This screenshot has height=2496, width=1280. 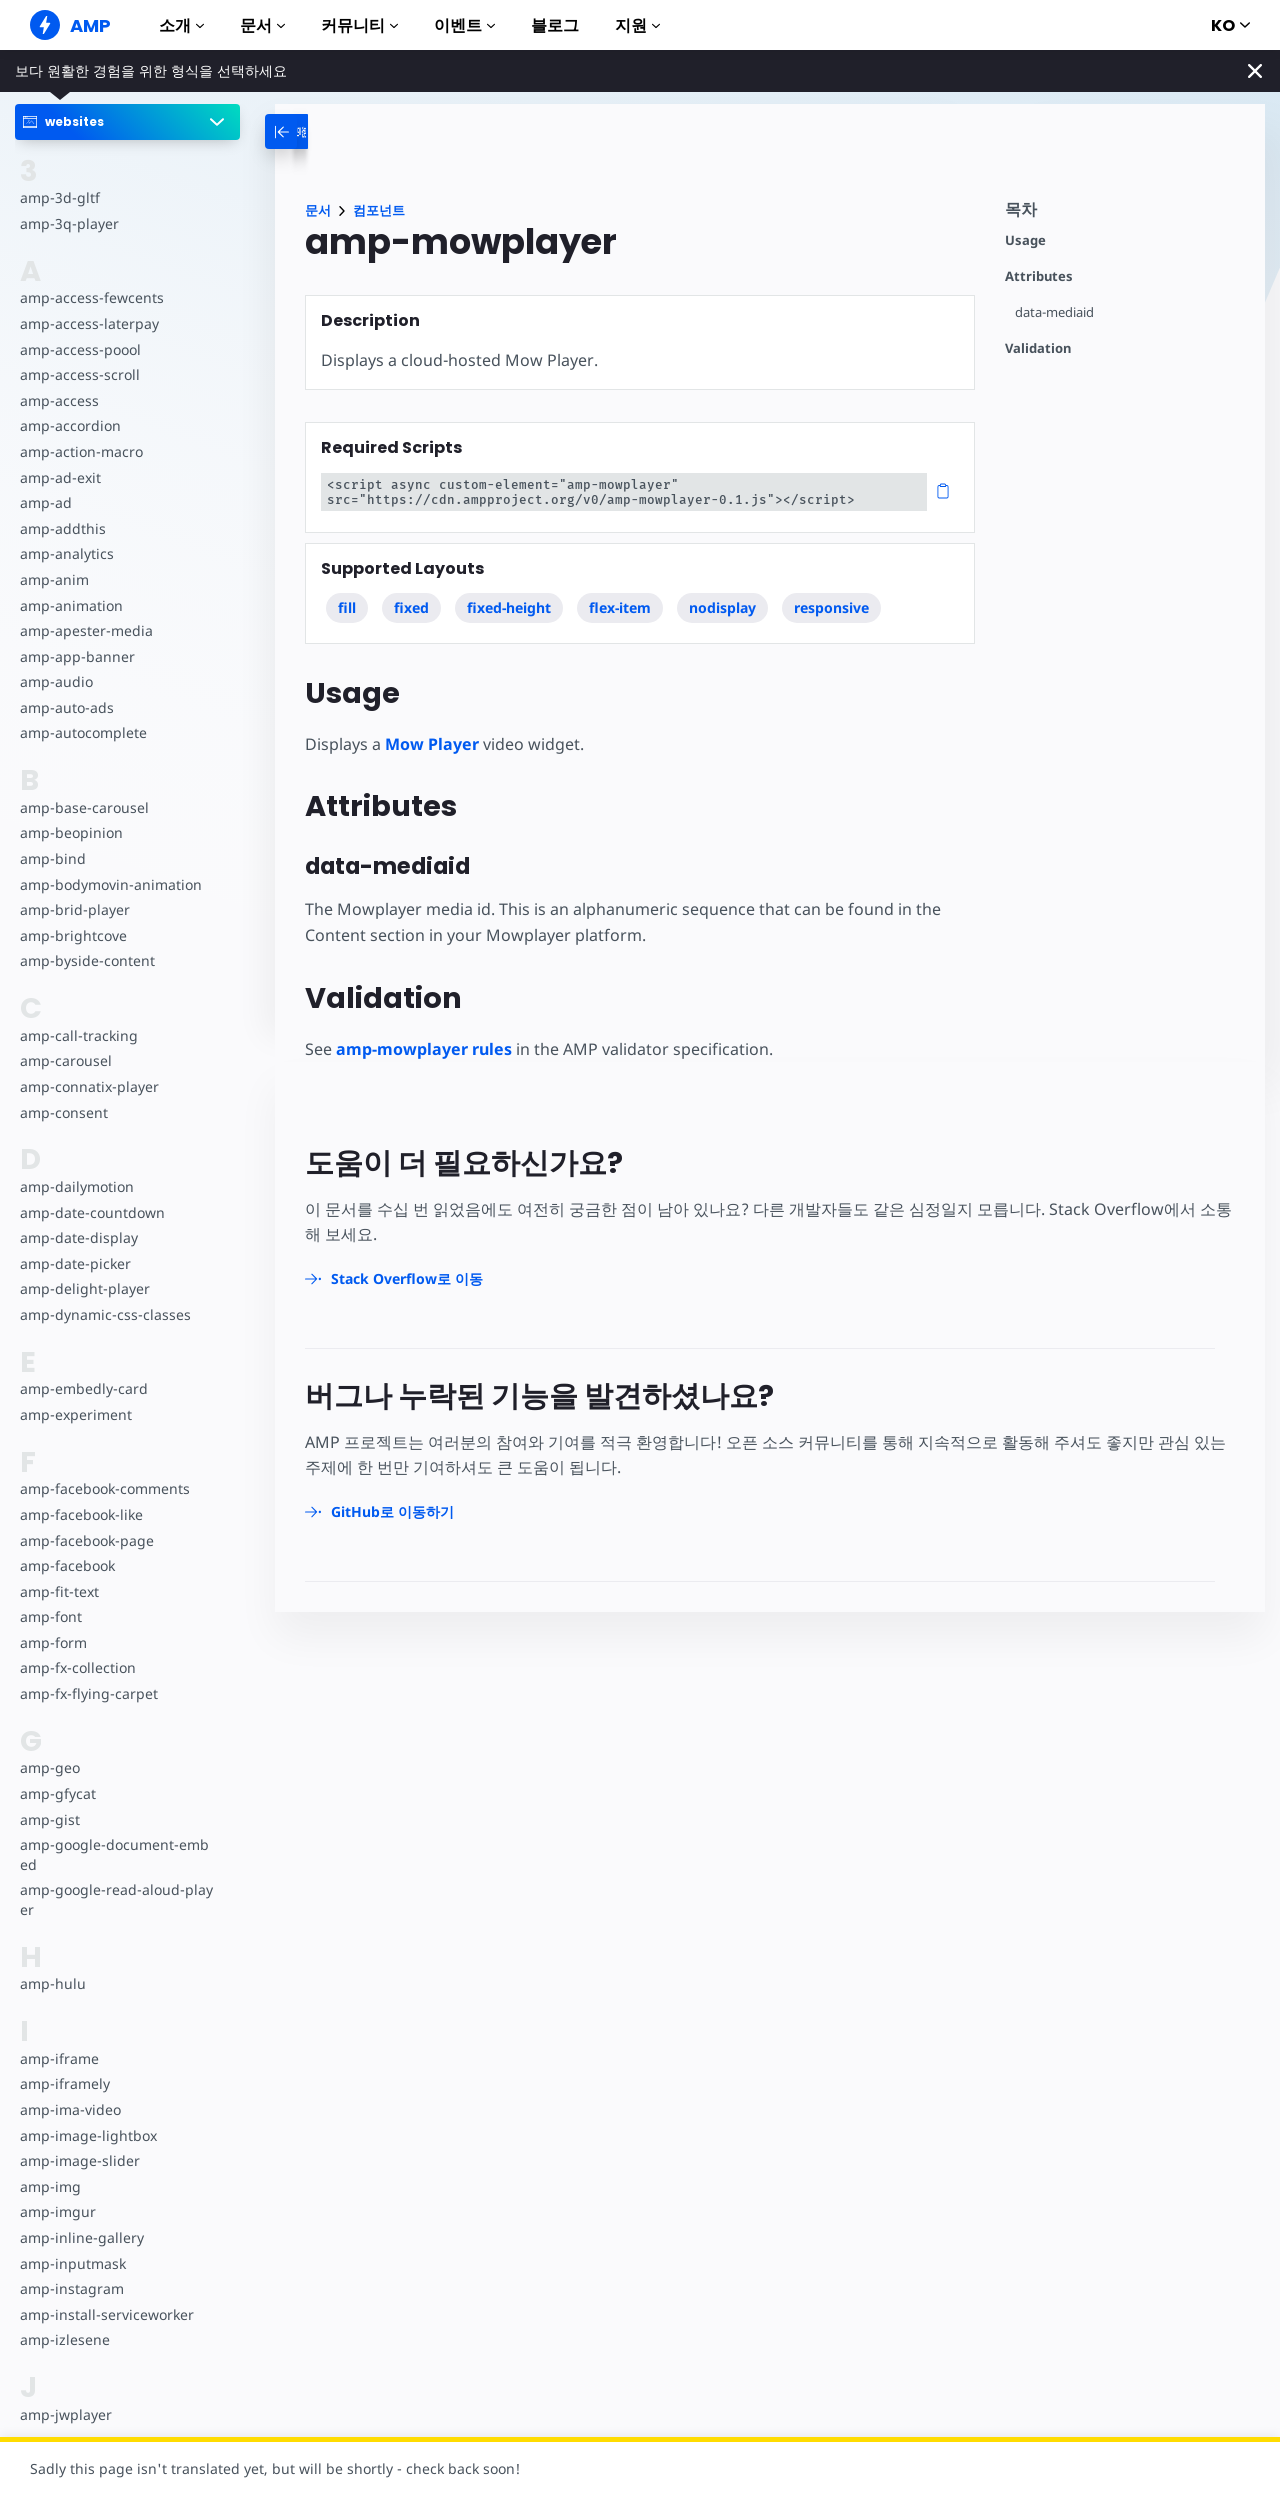 What do you see at coordinates (77, 1237) in the screenshot?
I see `amp-date-display` at bounding box center [77, 1237].